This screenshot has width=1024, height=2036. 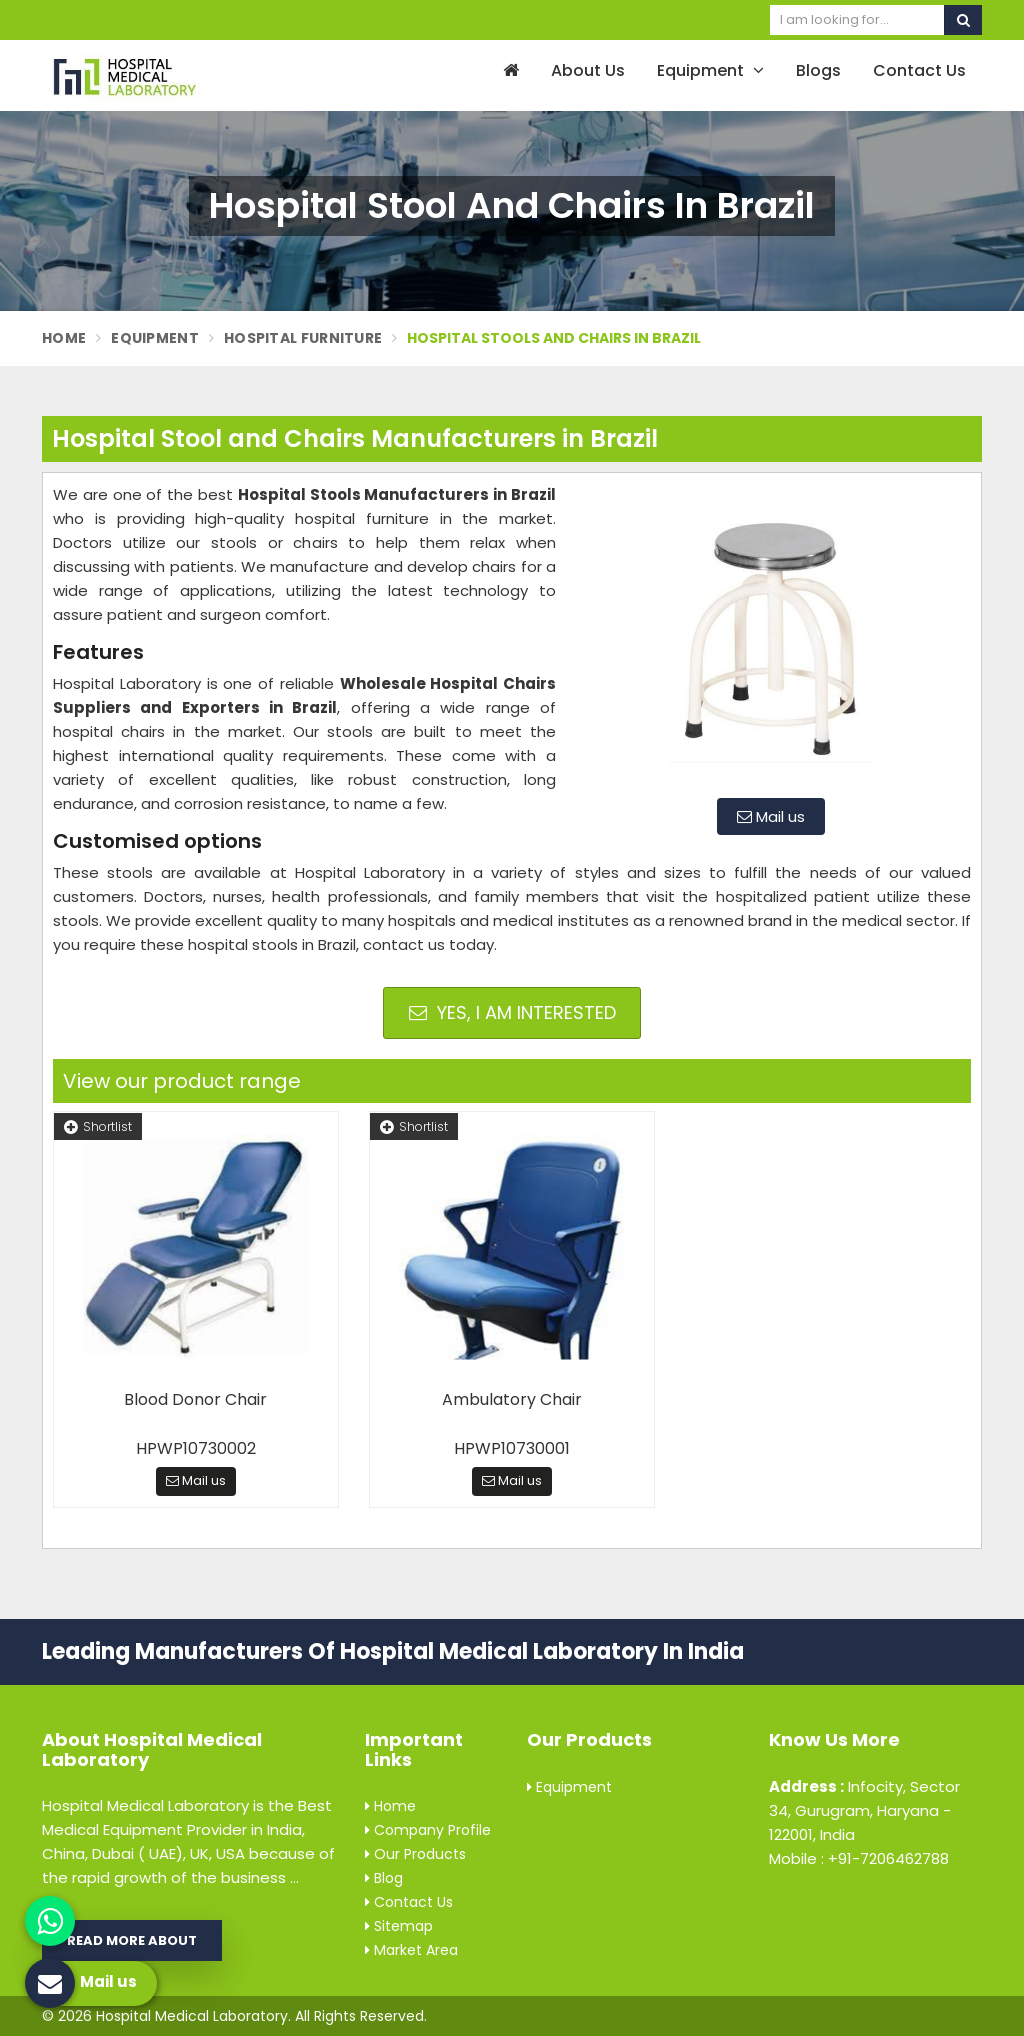 What do you see at coordinates (818, 70) in the screenshot?
I see `Blogs` at bounding box center [818, 70].